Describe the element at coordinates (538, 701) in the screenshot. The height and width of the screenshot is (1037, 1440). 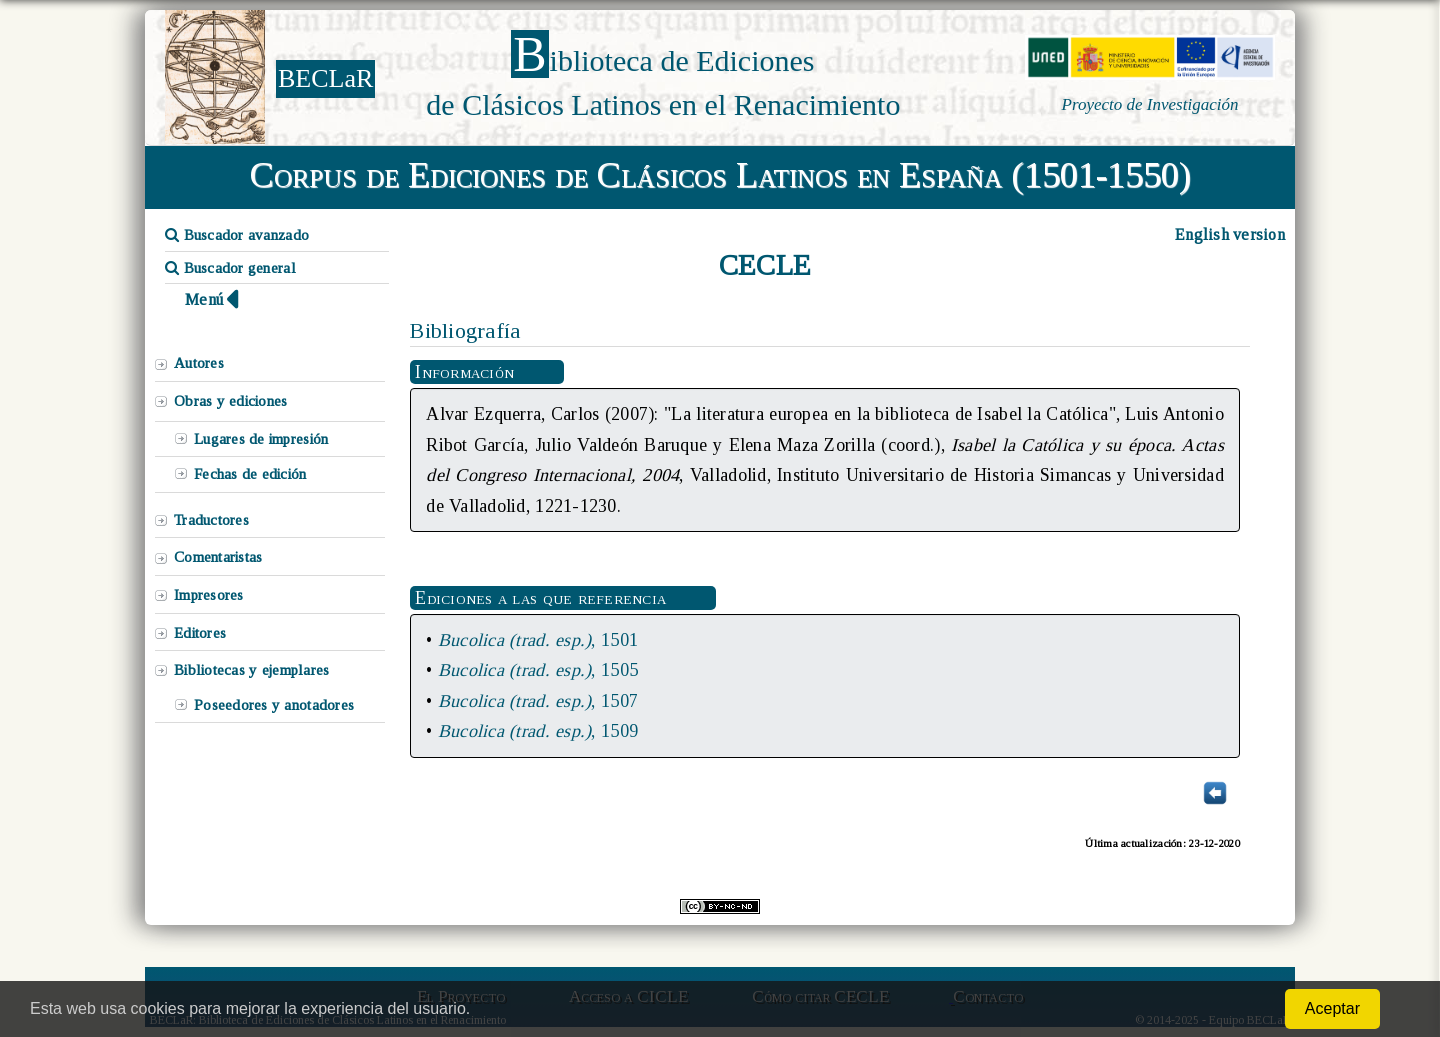
I see `, 1507` at that location.